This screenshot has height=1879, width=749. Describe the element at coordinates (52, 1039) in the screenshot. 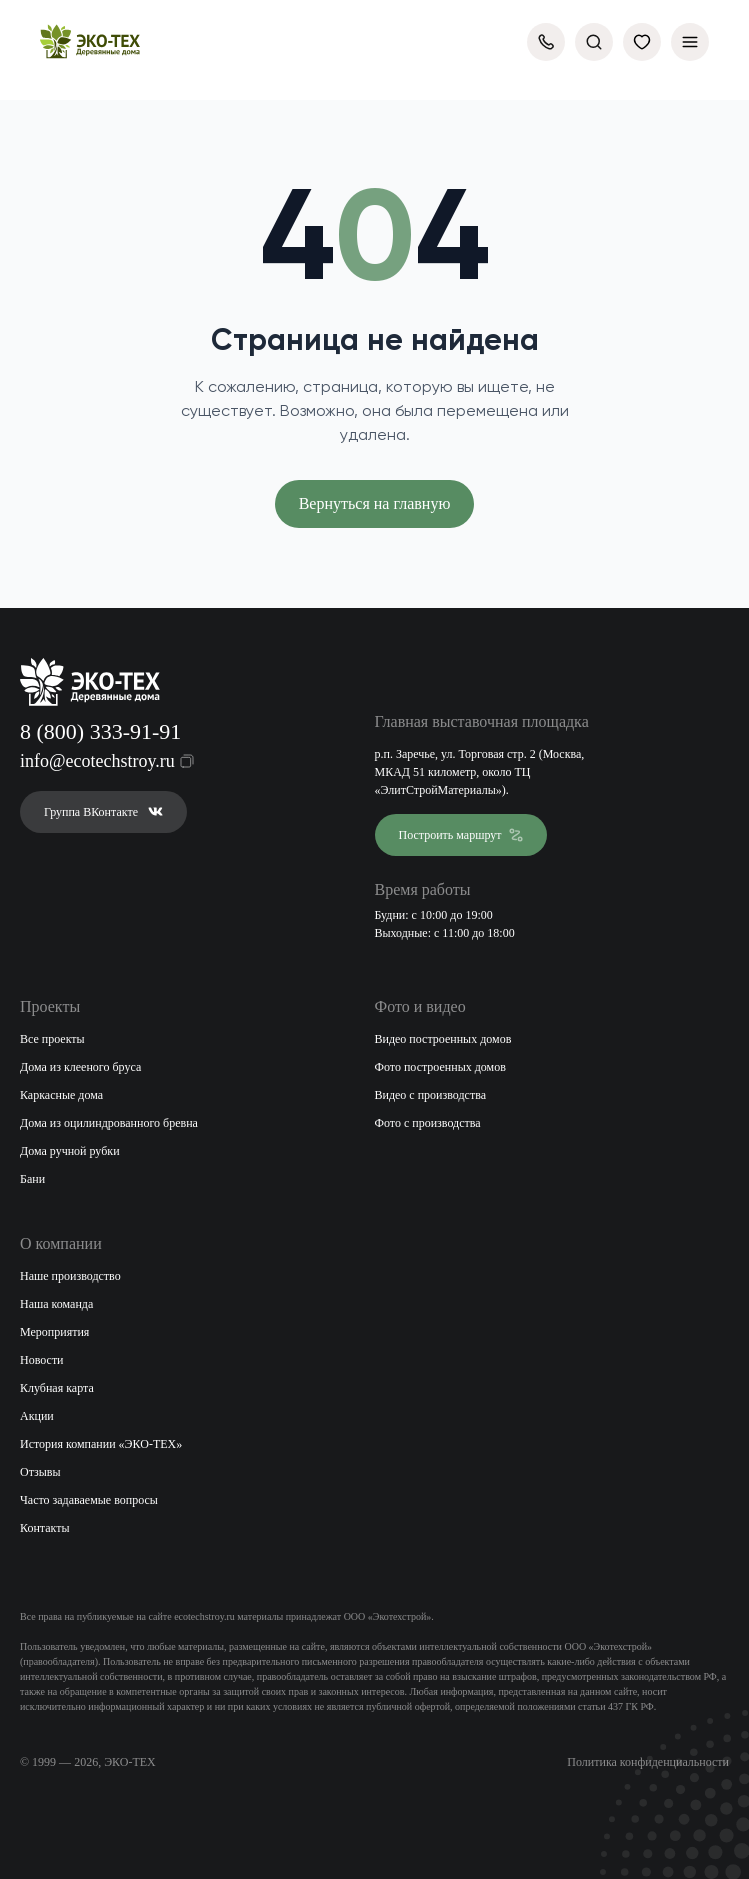

I see `Все проекты` at that location.